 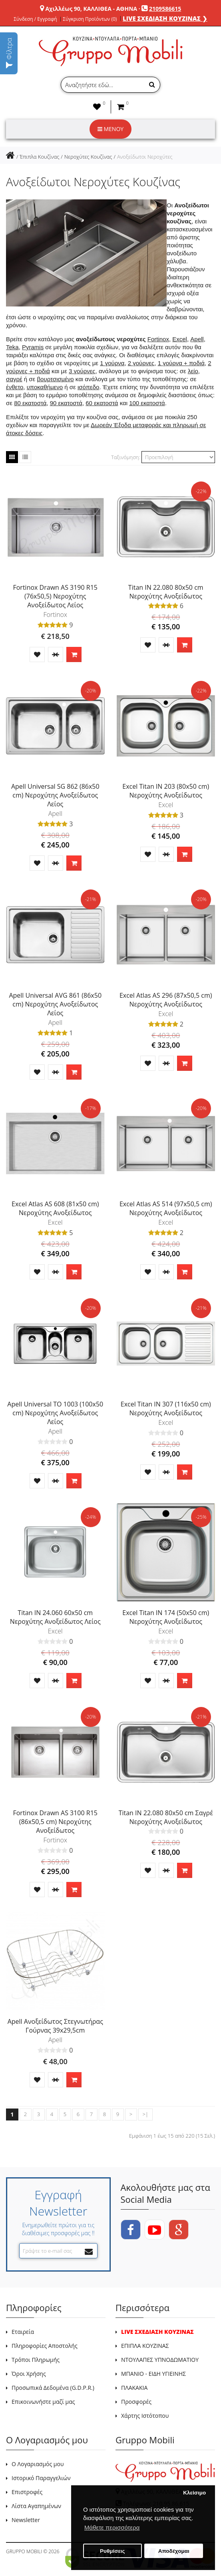 I want to click on Τρόποι Πληρωμής, so click(x=36, y=2359).